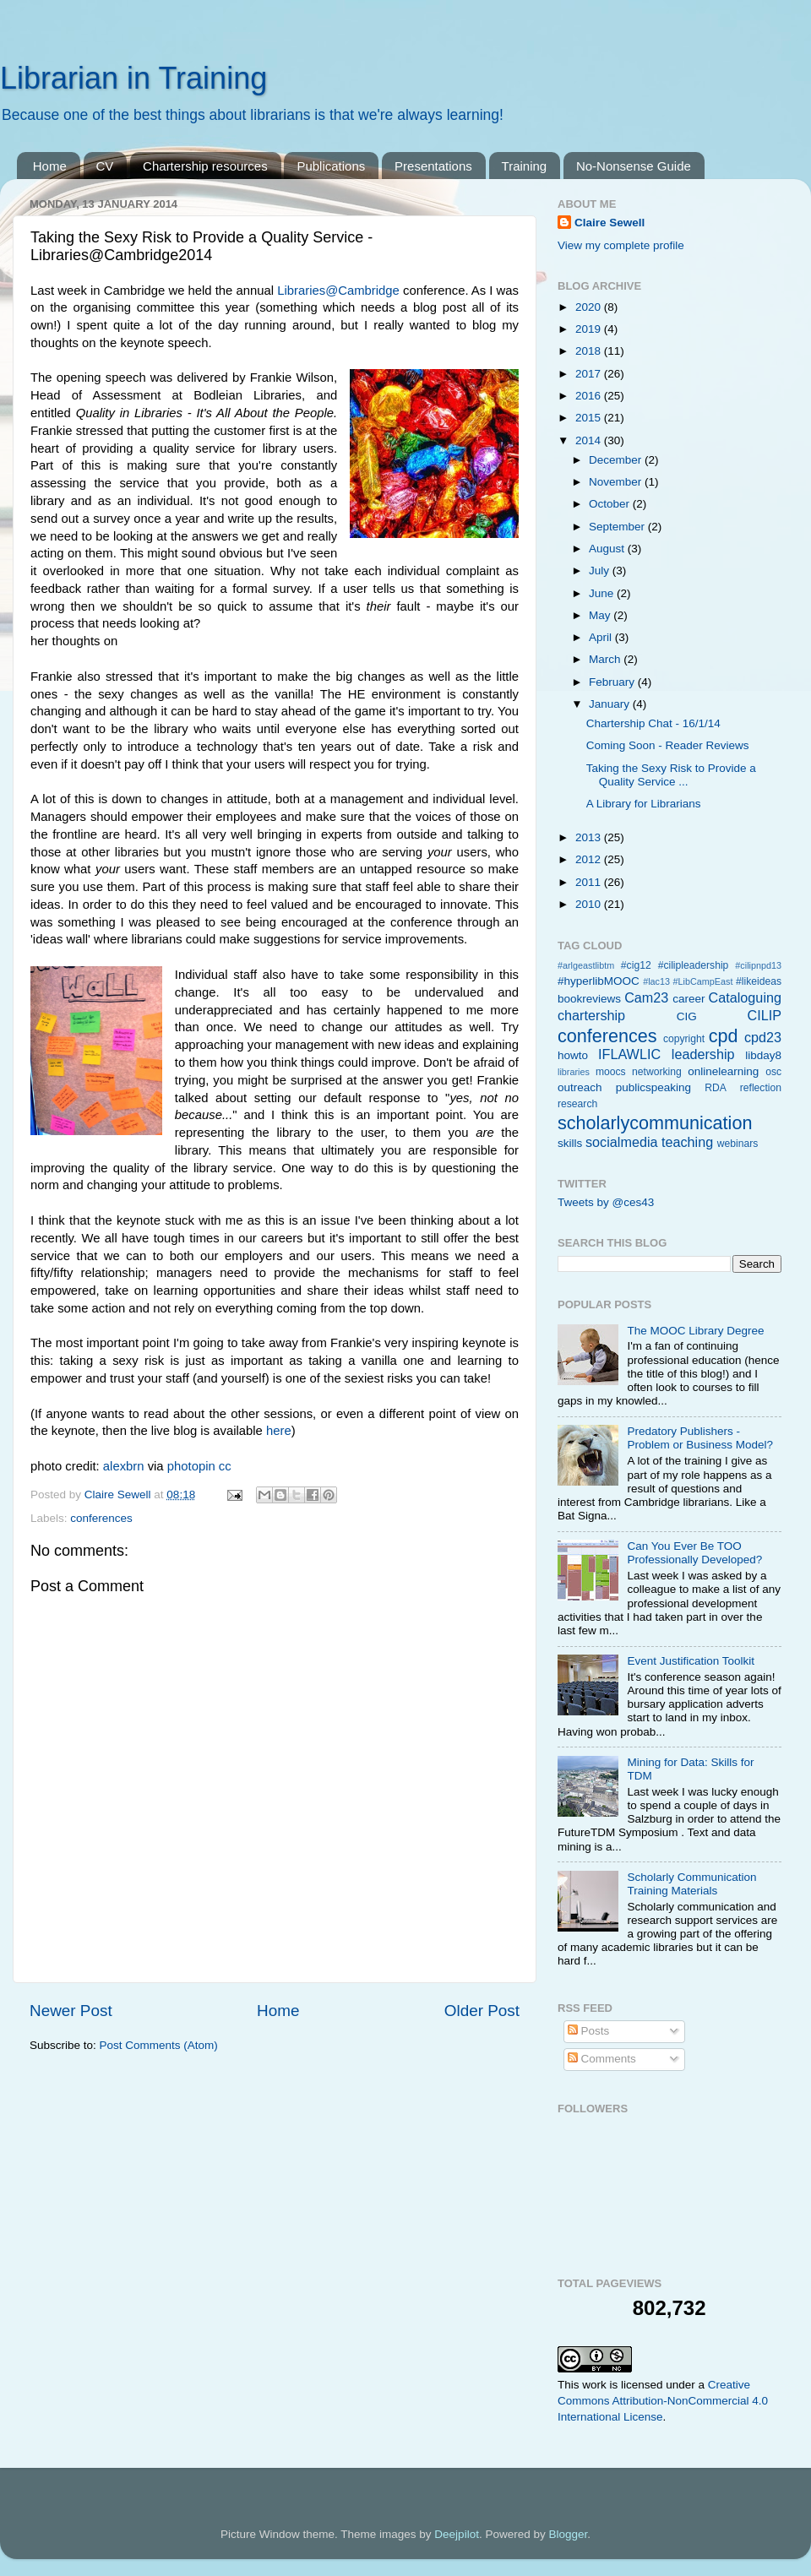  I want to click on Home, so click(50, 166).